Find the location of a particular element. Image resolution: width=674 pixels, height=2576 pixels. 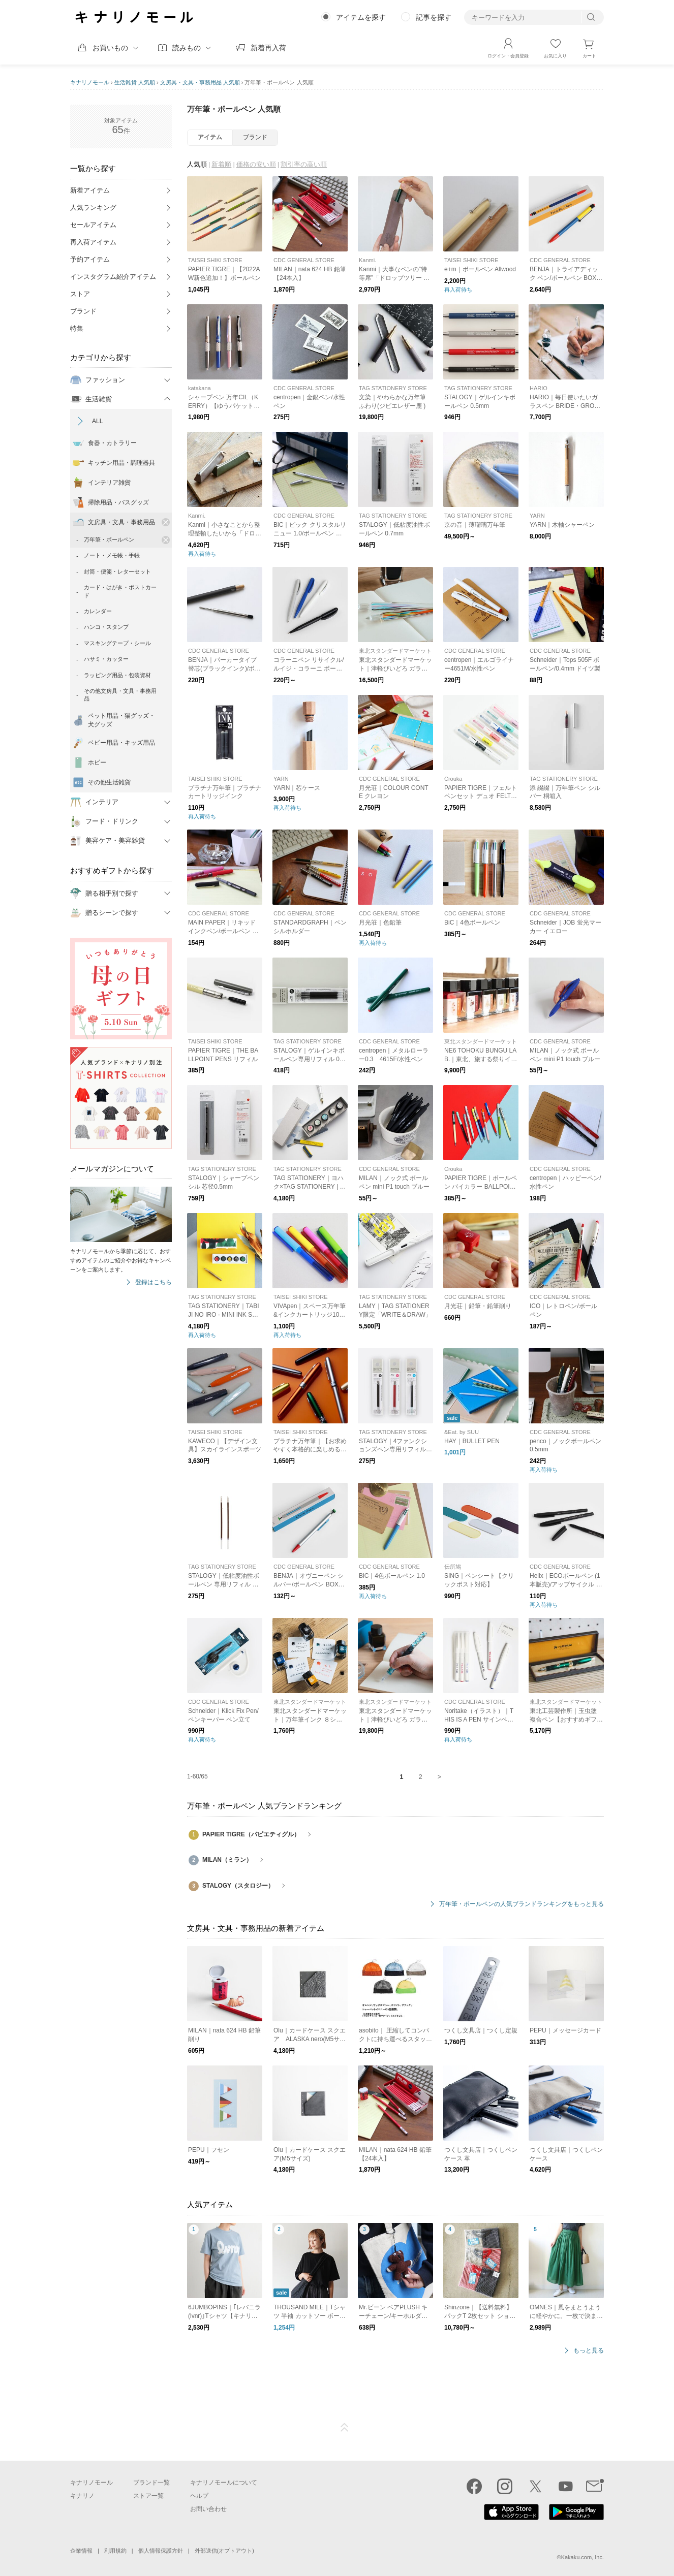

ヘルプ is located at coordinates (199, 2495).